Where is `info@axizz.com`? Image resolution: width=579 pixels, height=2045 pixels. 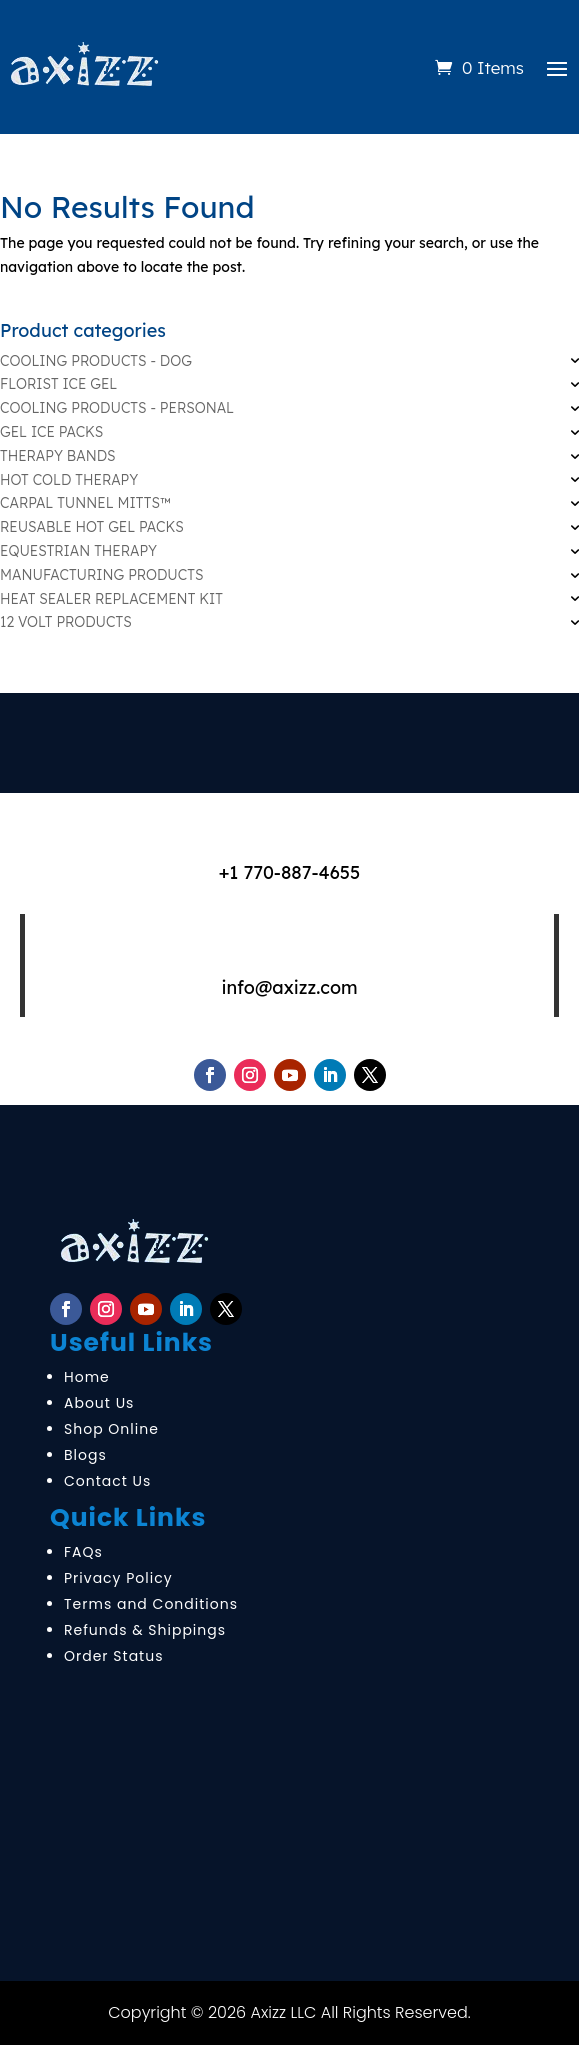
info@axizz.com is located at coordinates (289, 987).